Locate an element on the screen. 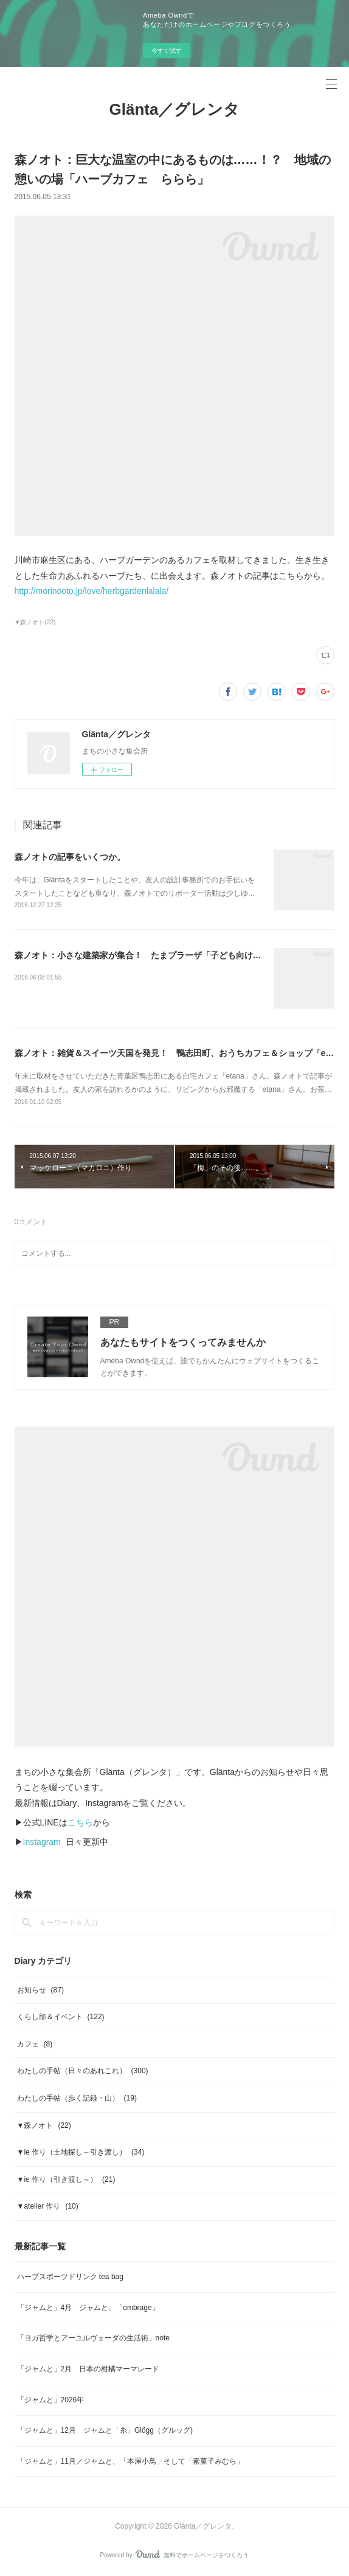 The width and height of the screenshot is (349, 2576). カフェ is located at coordinates (35, 2044).